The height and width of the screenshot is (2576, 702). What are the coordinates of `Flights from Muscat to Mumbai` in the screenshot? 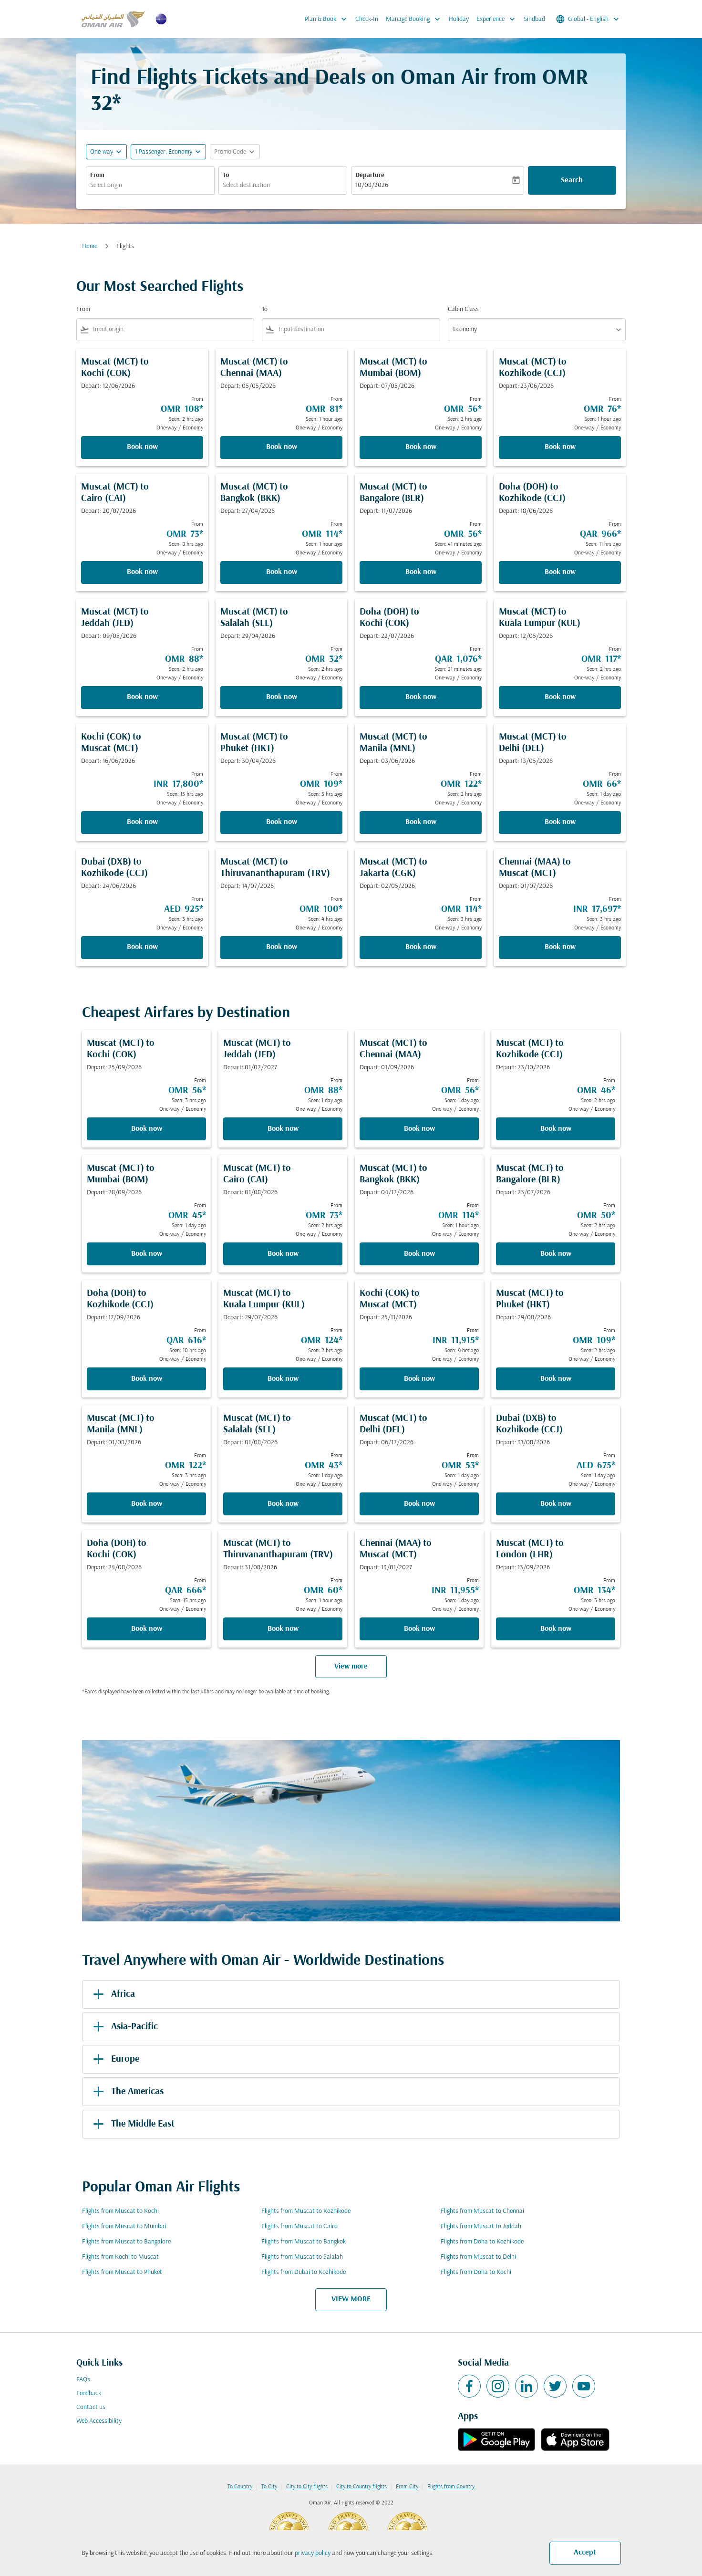 It's located at (124, 2226).